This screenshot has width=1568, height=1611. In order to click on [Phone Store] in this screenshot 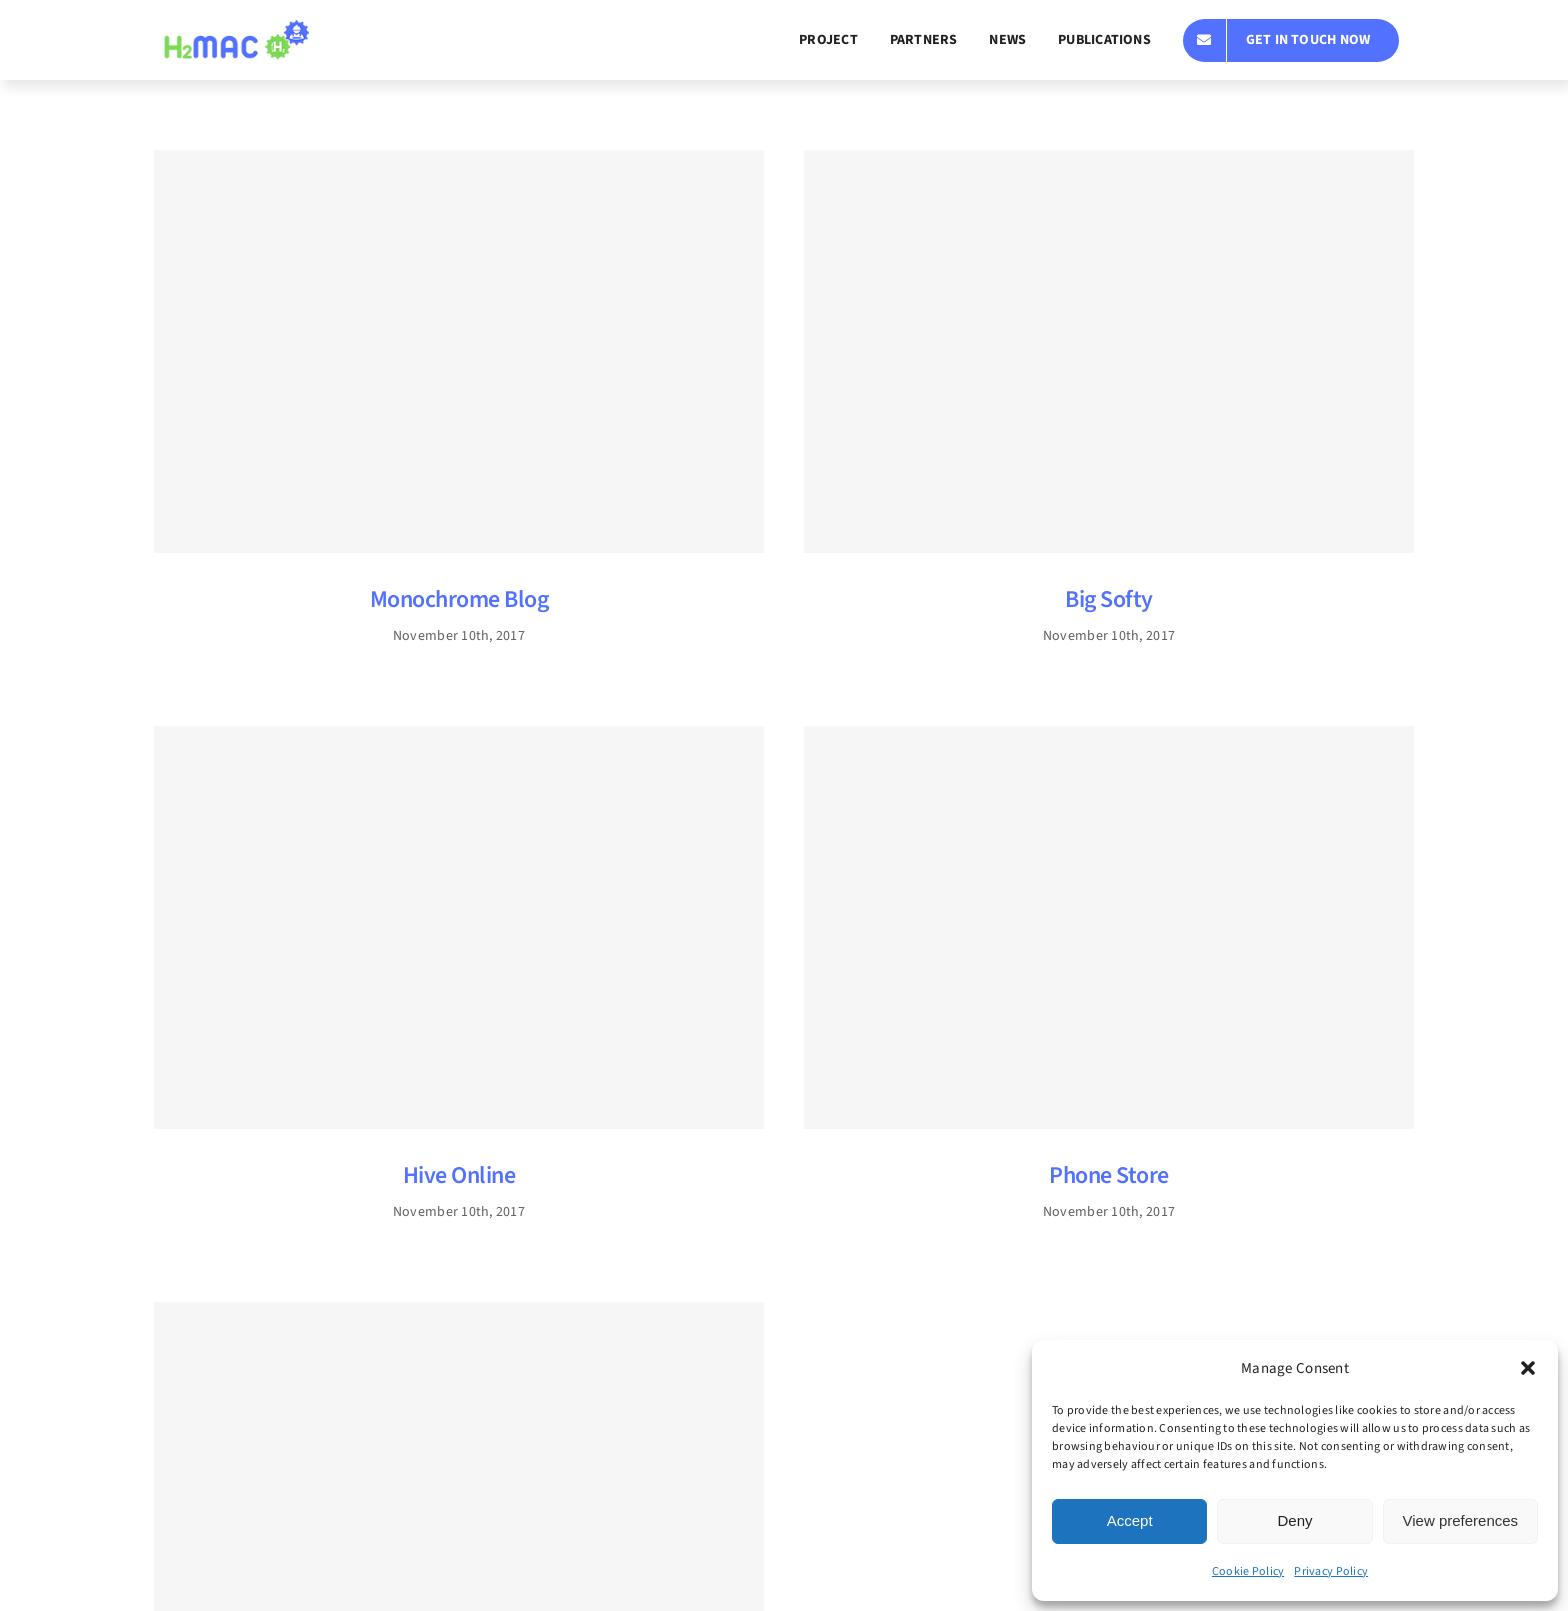, I will do `click(1109, 927)`.